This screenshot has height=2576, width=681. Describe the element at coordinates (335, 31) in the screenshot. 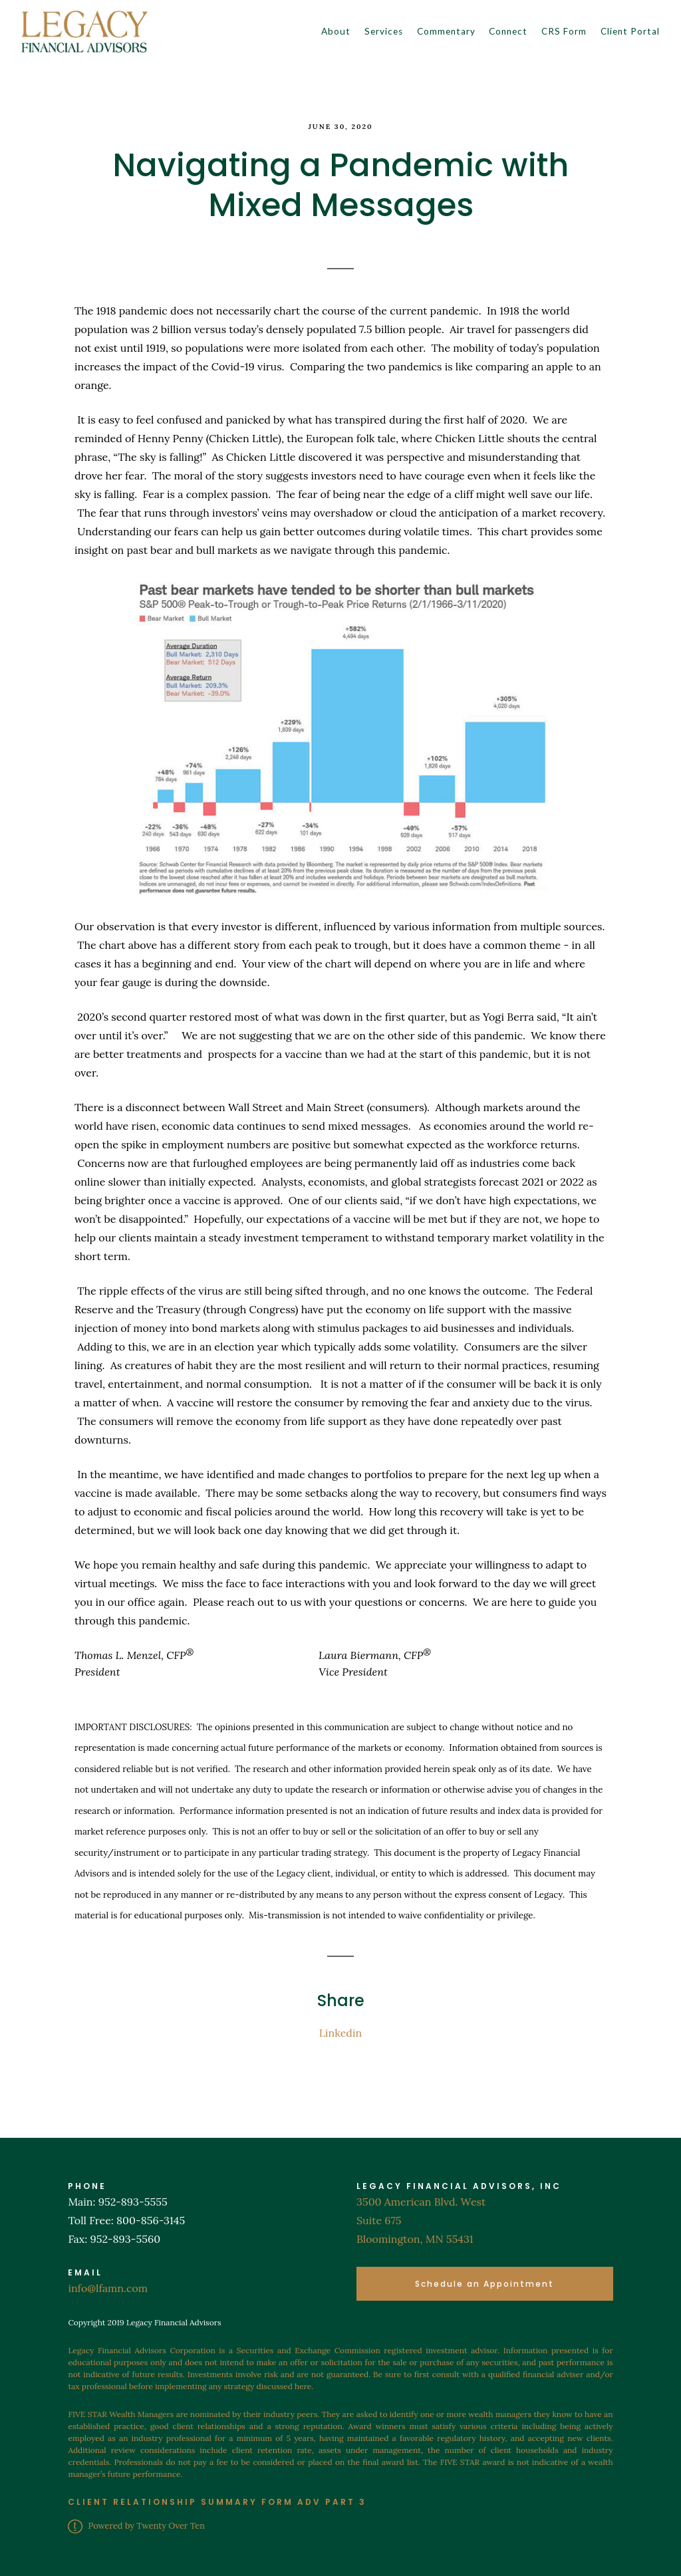

I see `About` at that location.